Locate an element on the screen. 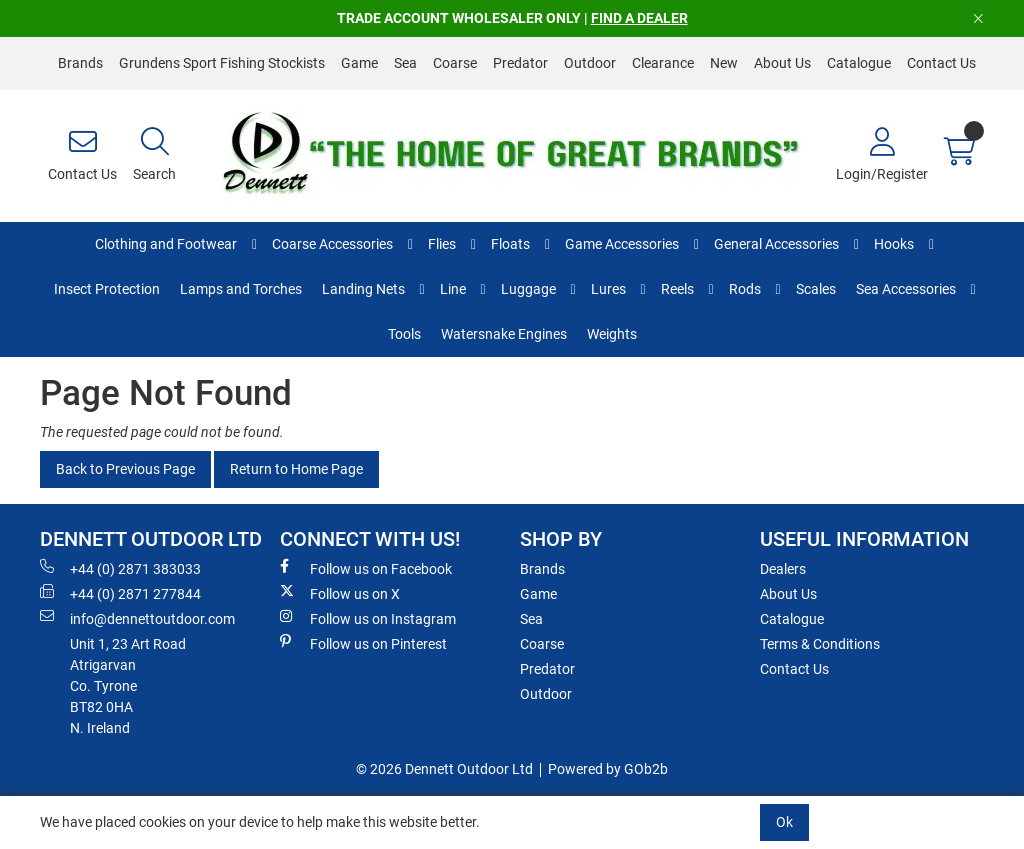  Weights is located at coordinates (612, 334).